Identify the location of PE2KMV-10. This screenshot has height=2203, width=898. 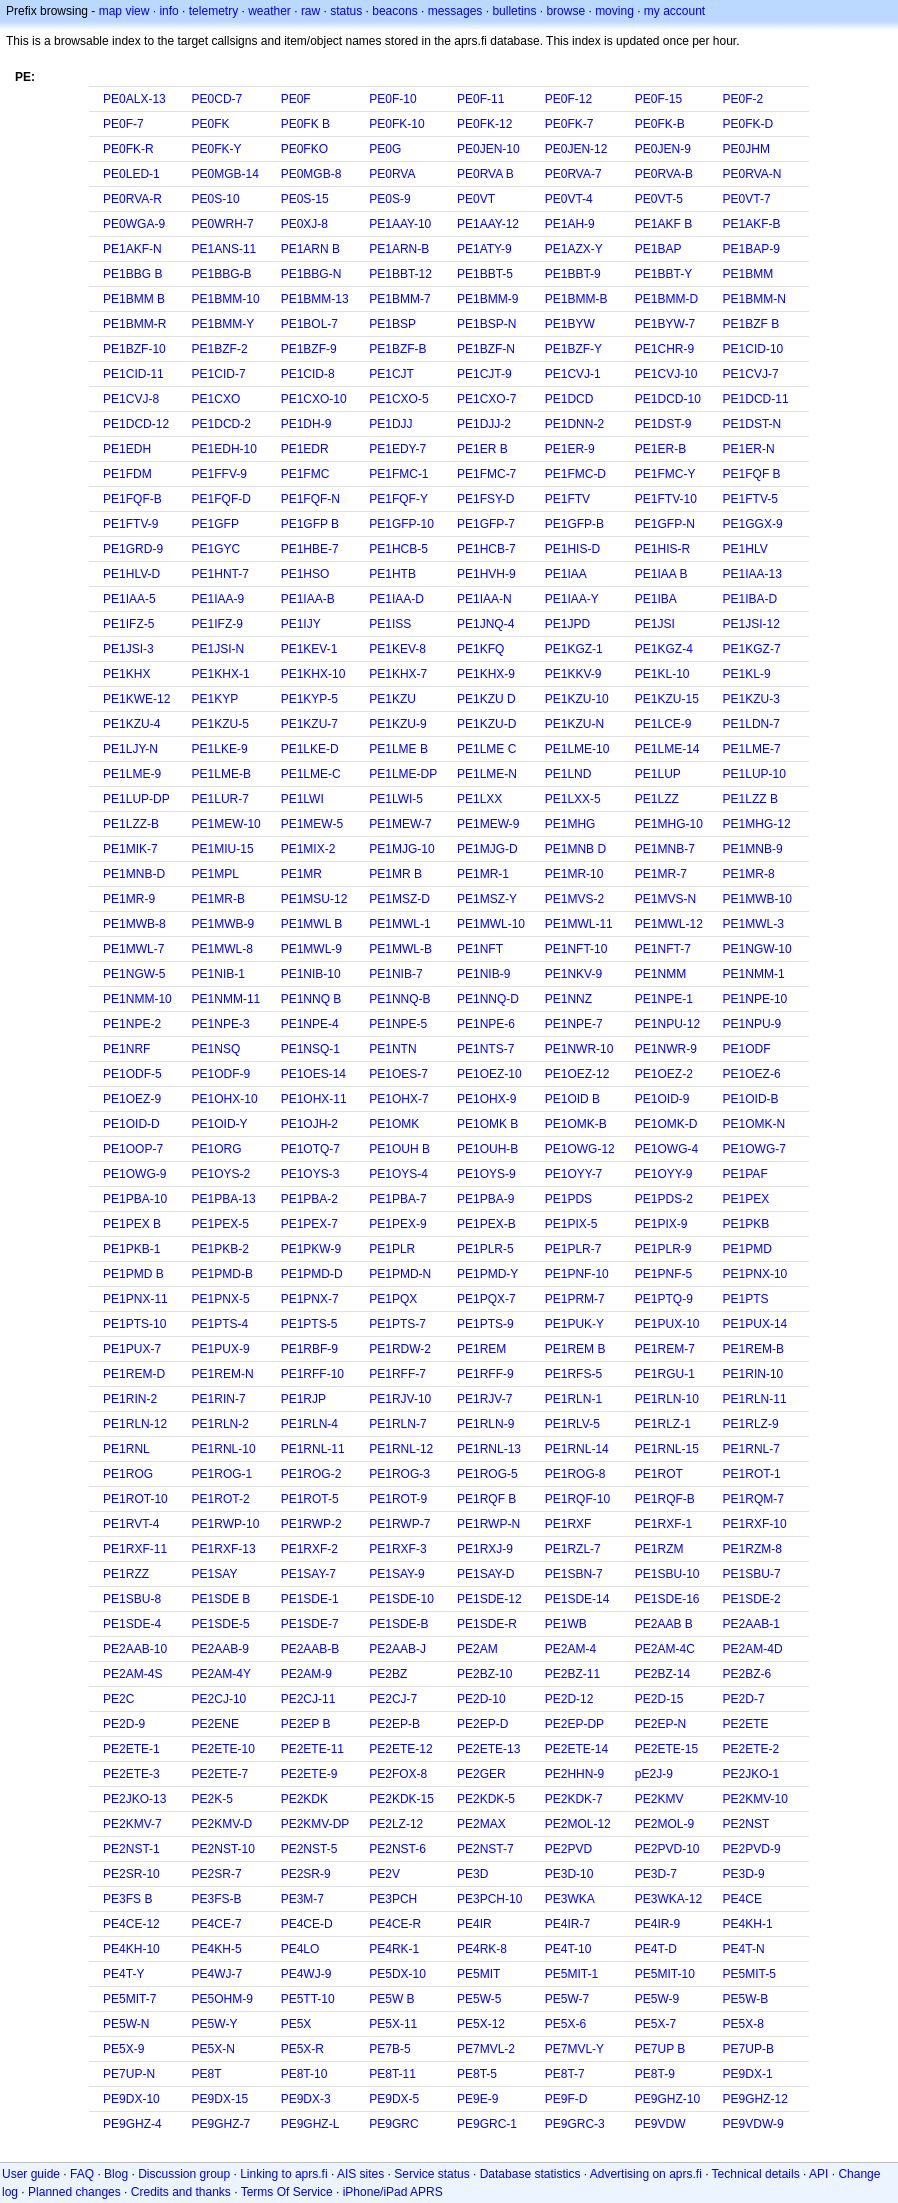
(755, 1799).